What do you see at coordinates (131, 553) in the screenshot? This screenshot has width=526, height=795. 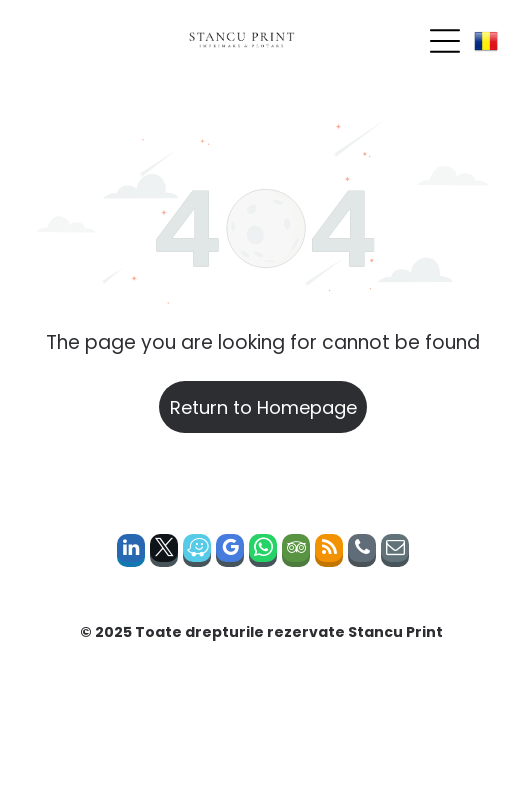 I see `[linkedin]` at bounding box center [131, 553].